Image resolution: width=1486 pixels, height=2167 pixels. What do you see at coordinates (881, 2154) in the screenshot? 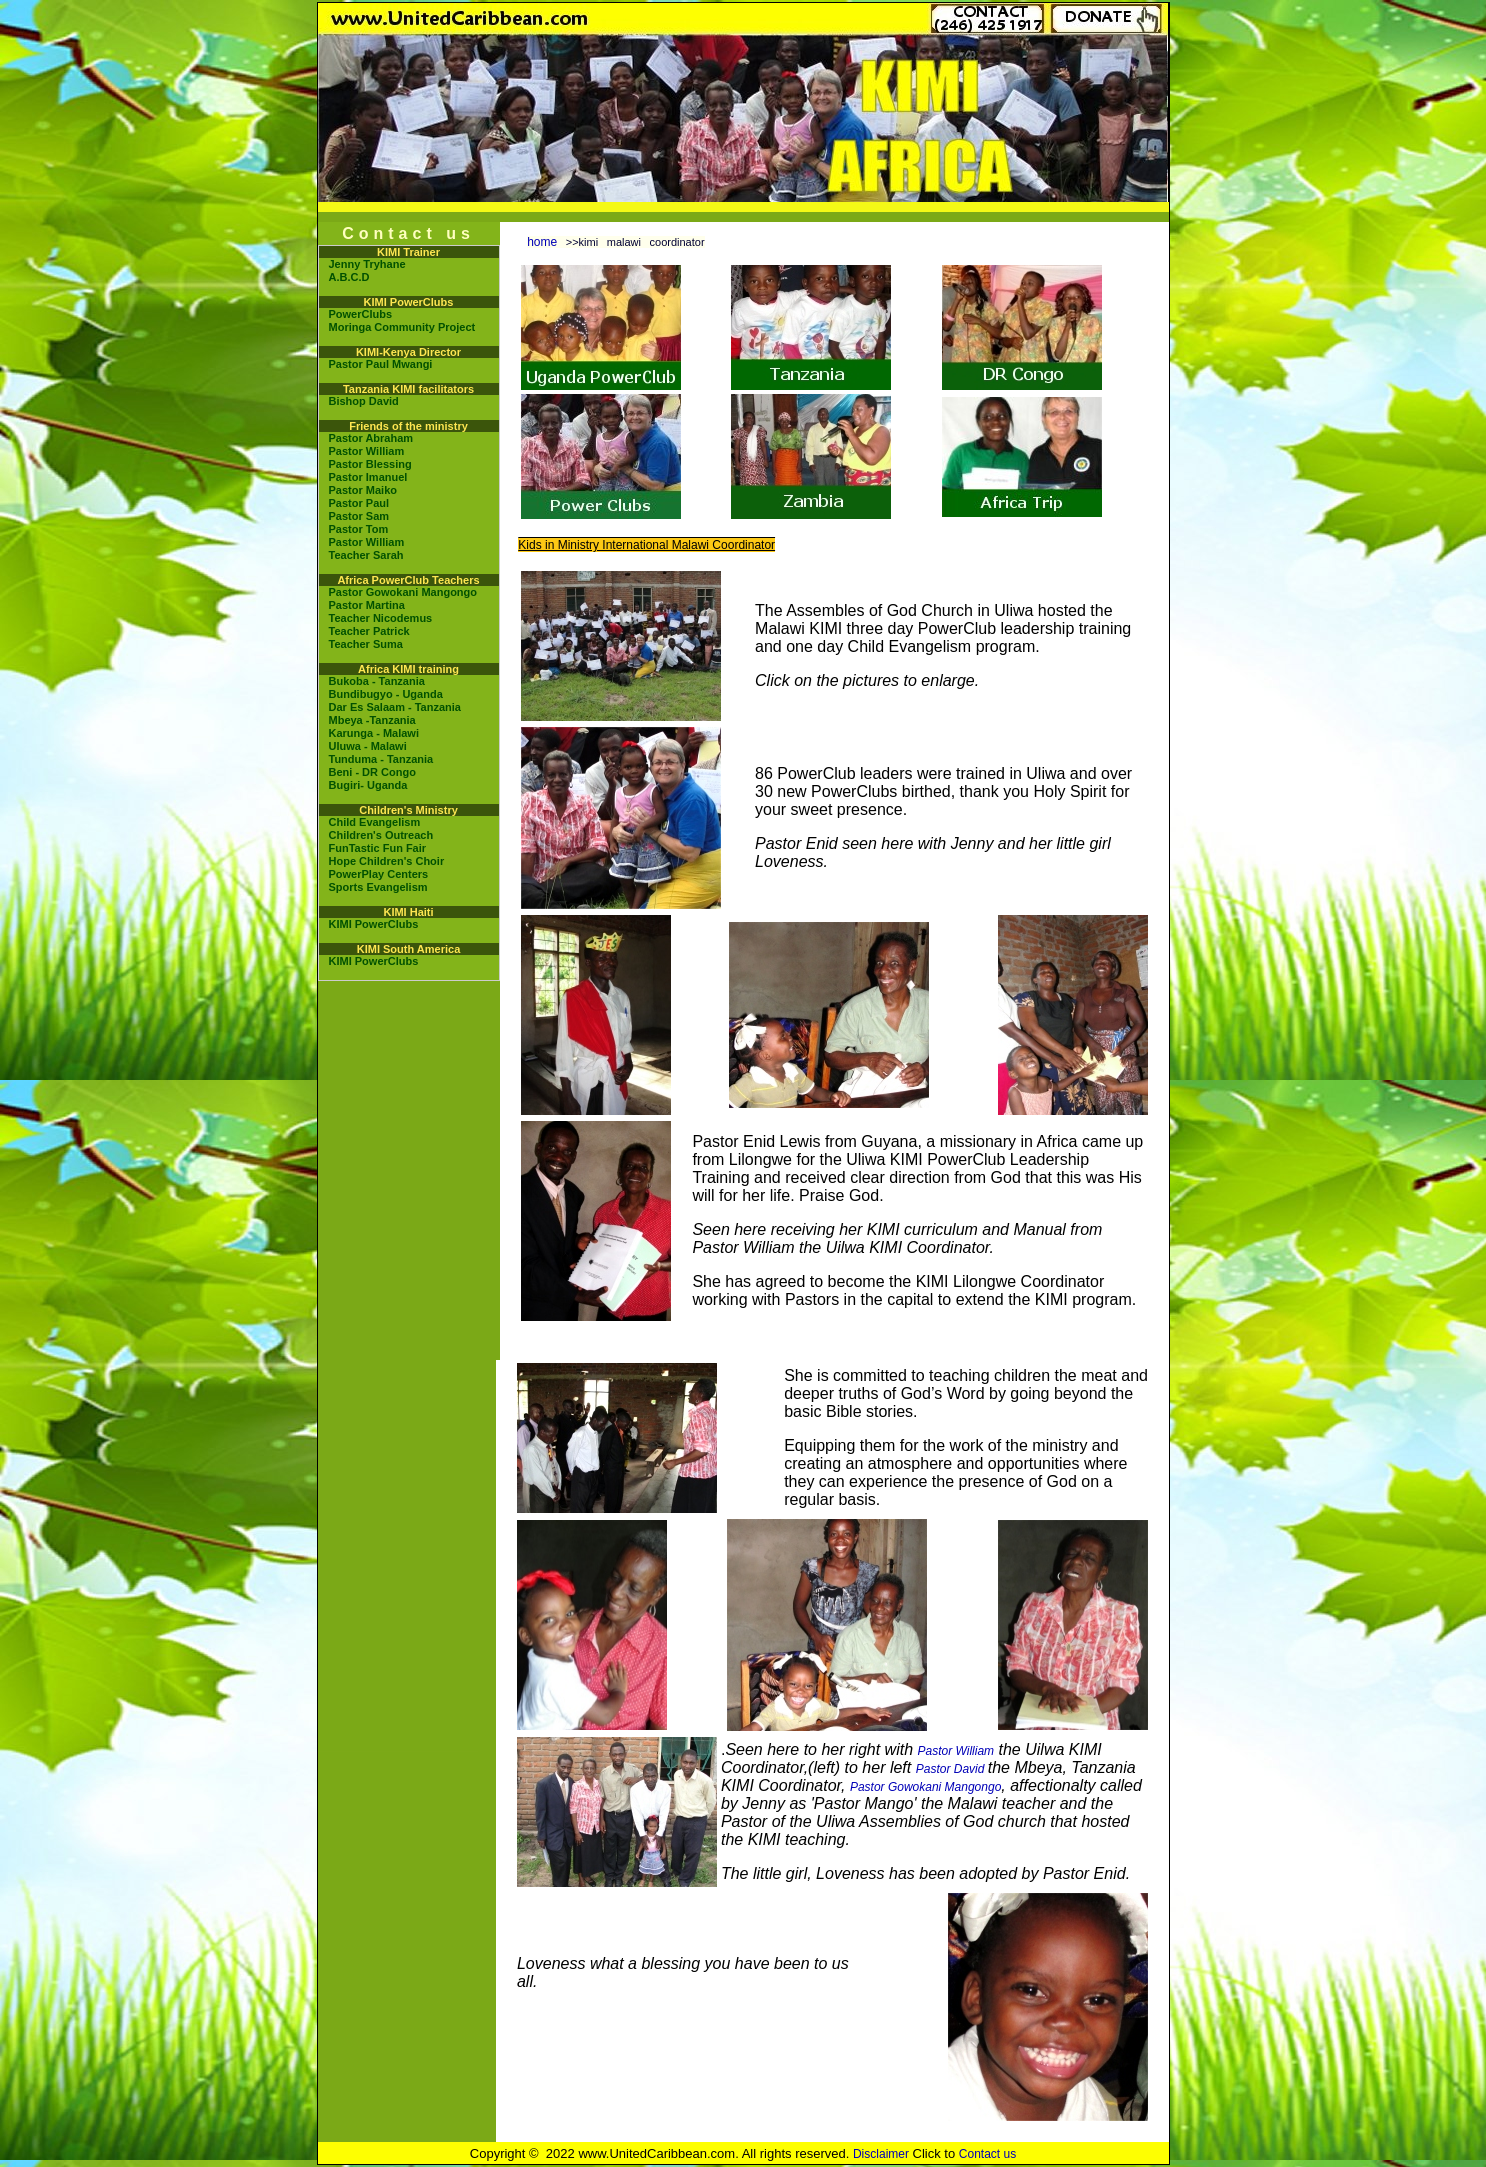
I see `Disclaimer` at bounding box center [881, 2154].